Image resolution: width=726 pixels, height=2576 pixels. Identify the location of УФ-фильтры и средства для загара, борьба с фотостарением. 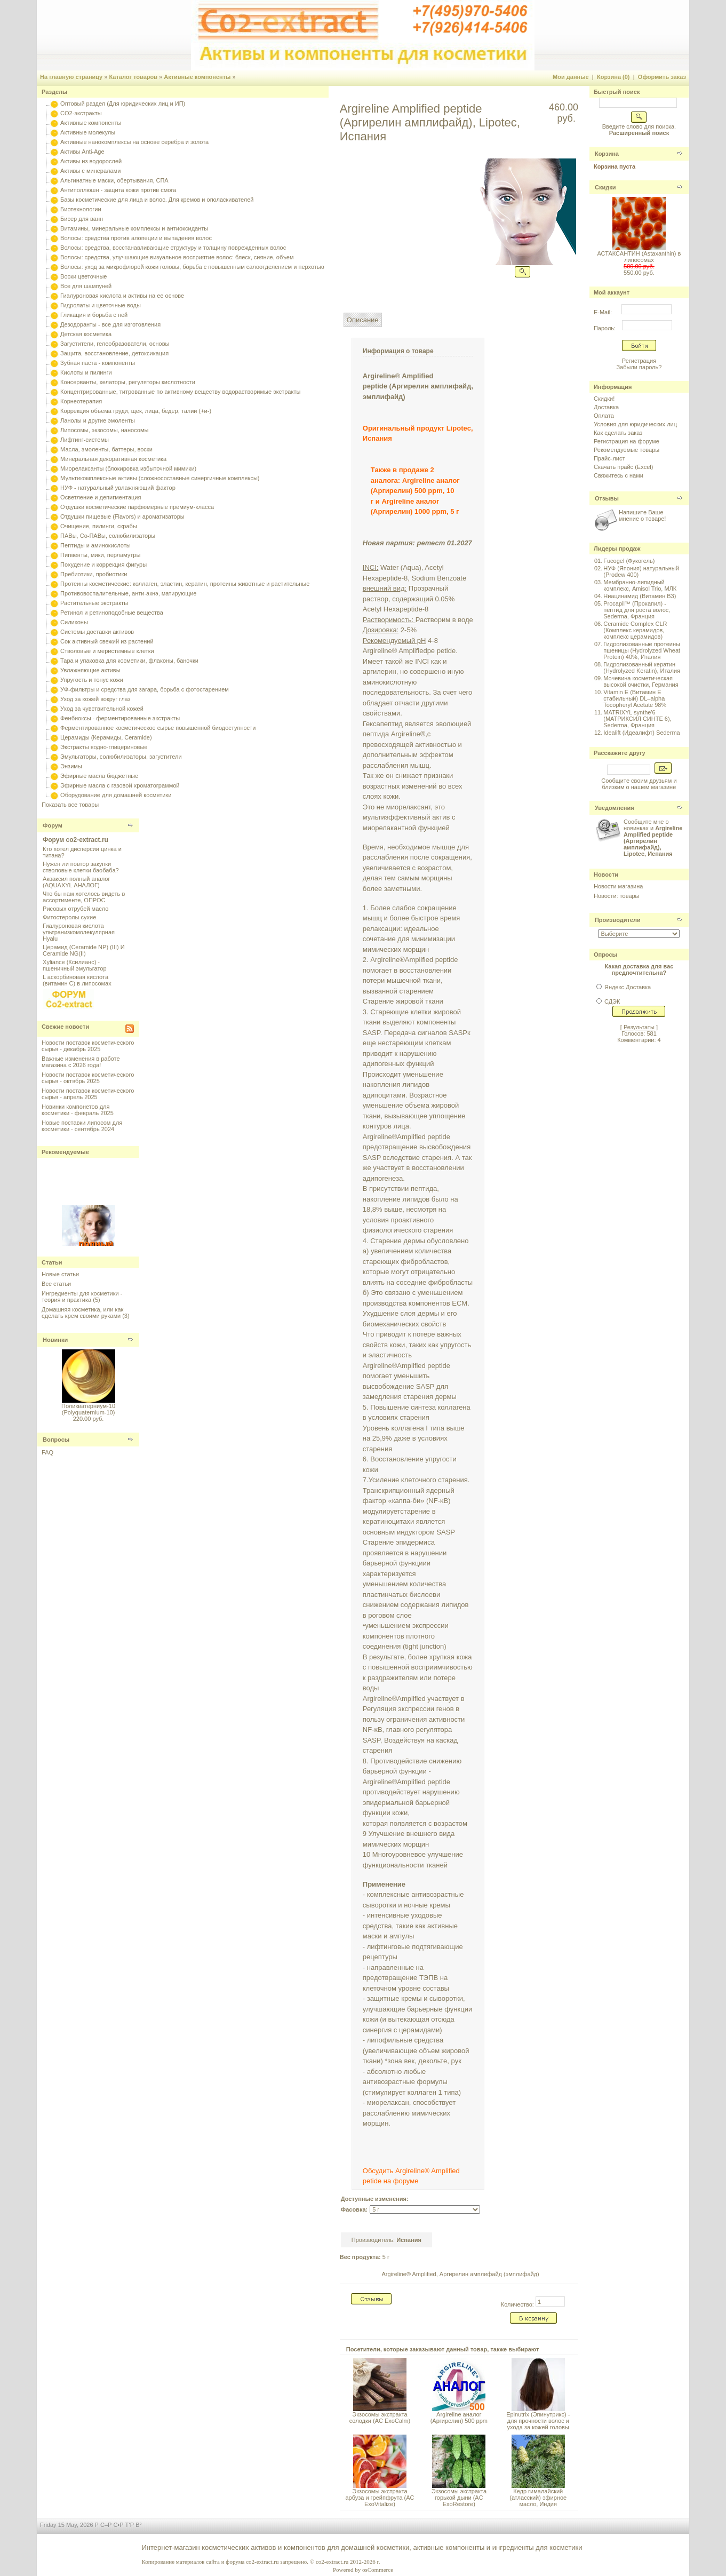
(144, 689).